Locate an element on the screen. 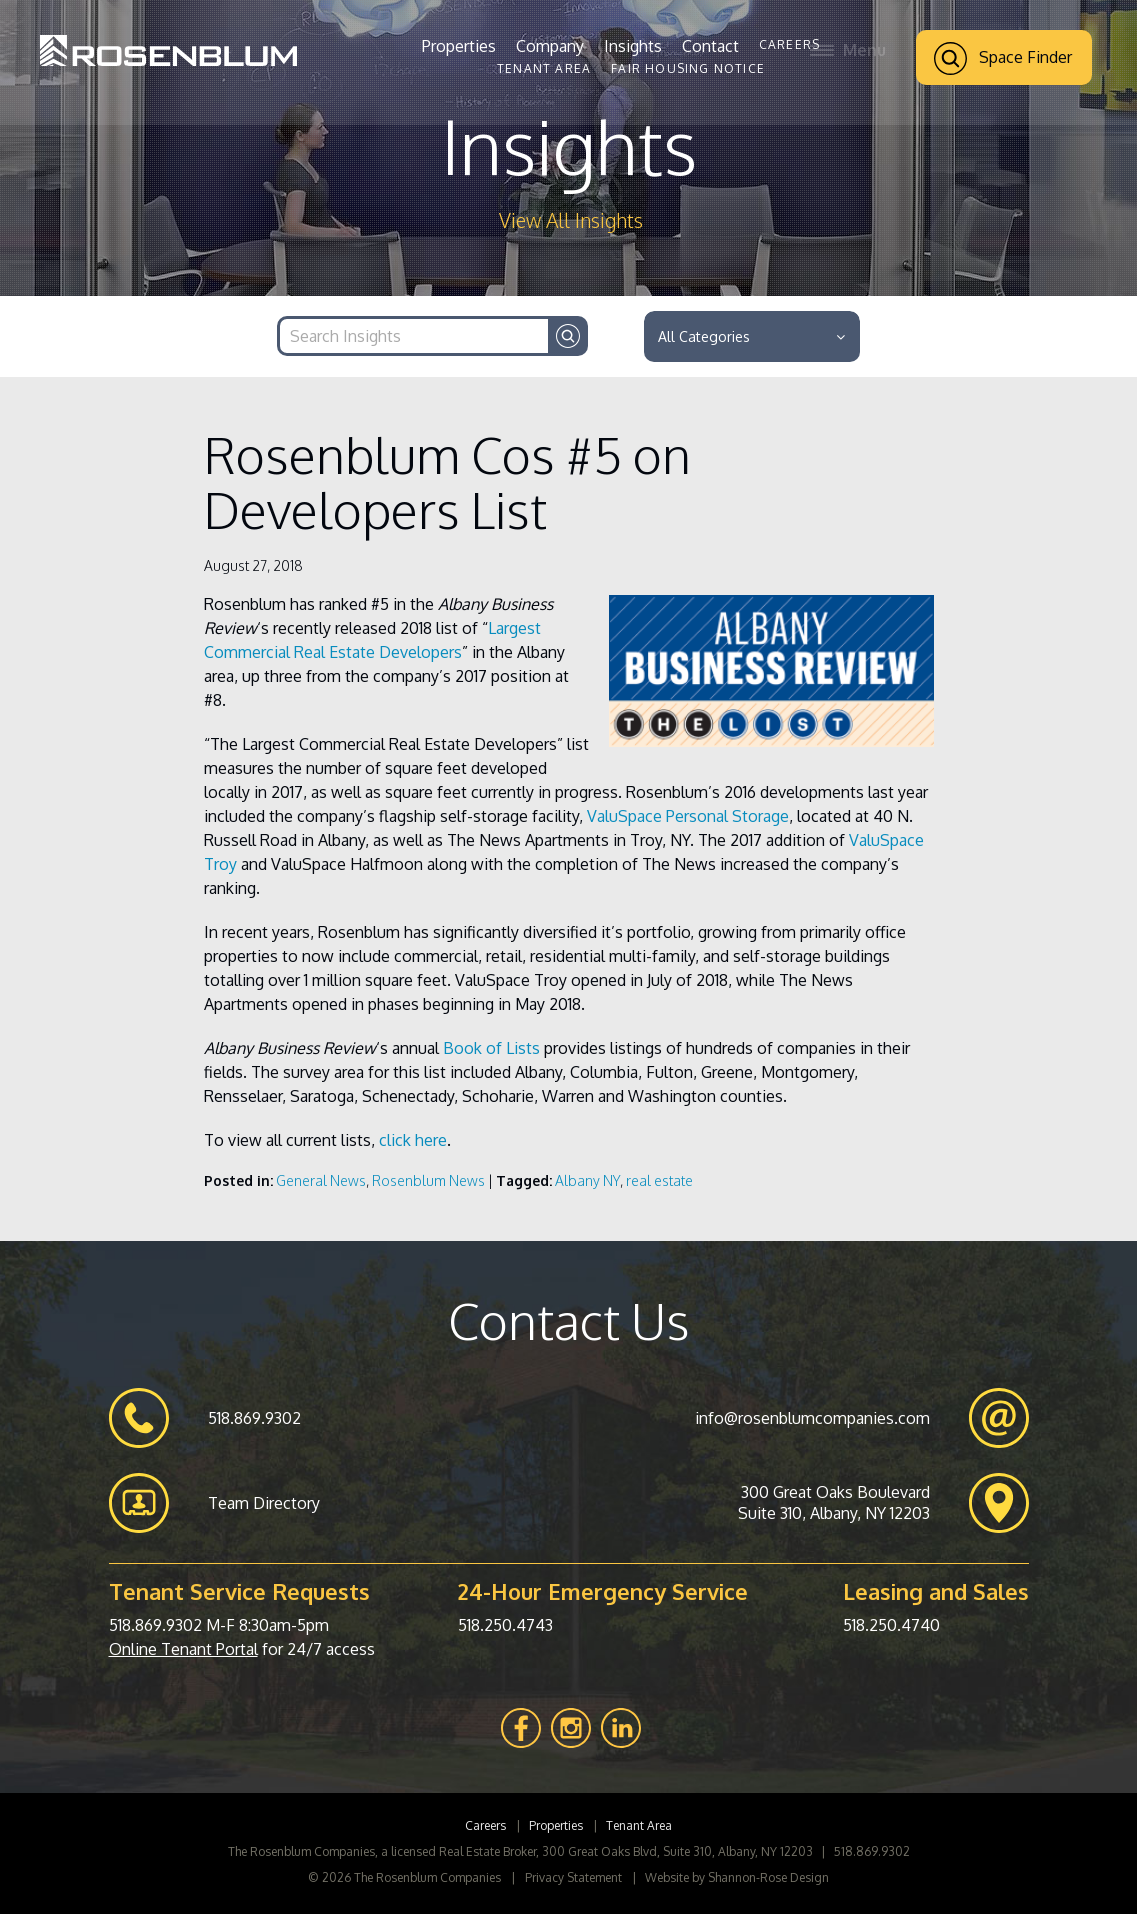 The width and height of the screenshot is (1137, 1916). Book of Lists is located at coordinates (491, 1050).